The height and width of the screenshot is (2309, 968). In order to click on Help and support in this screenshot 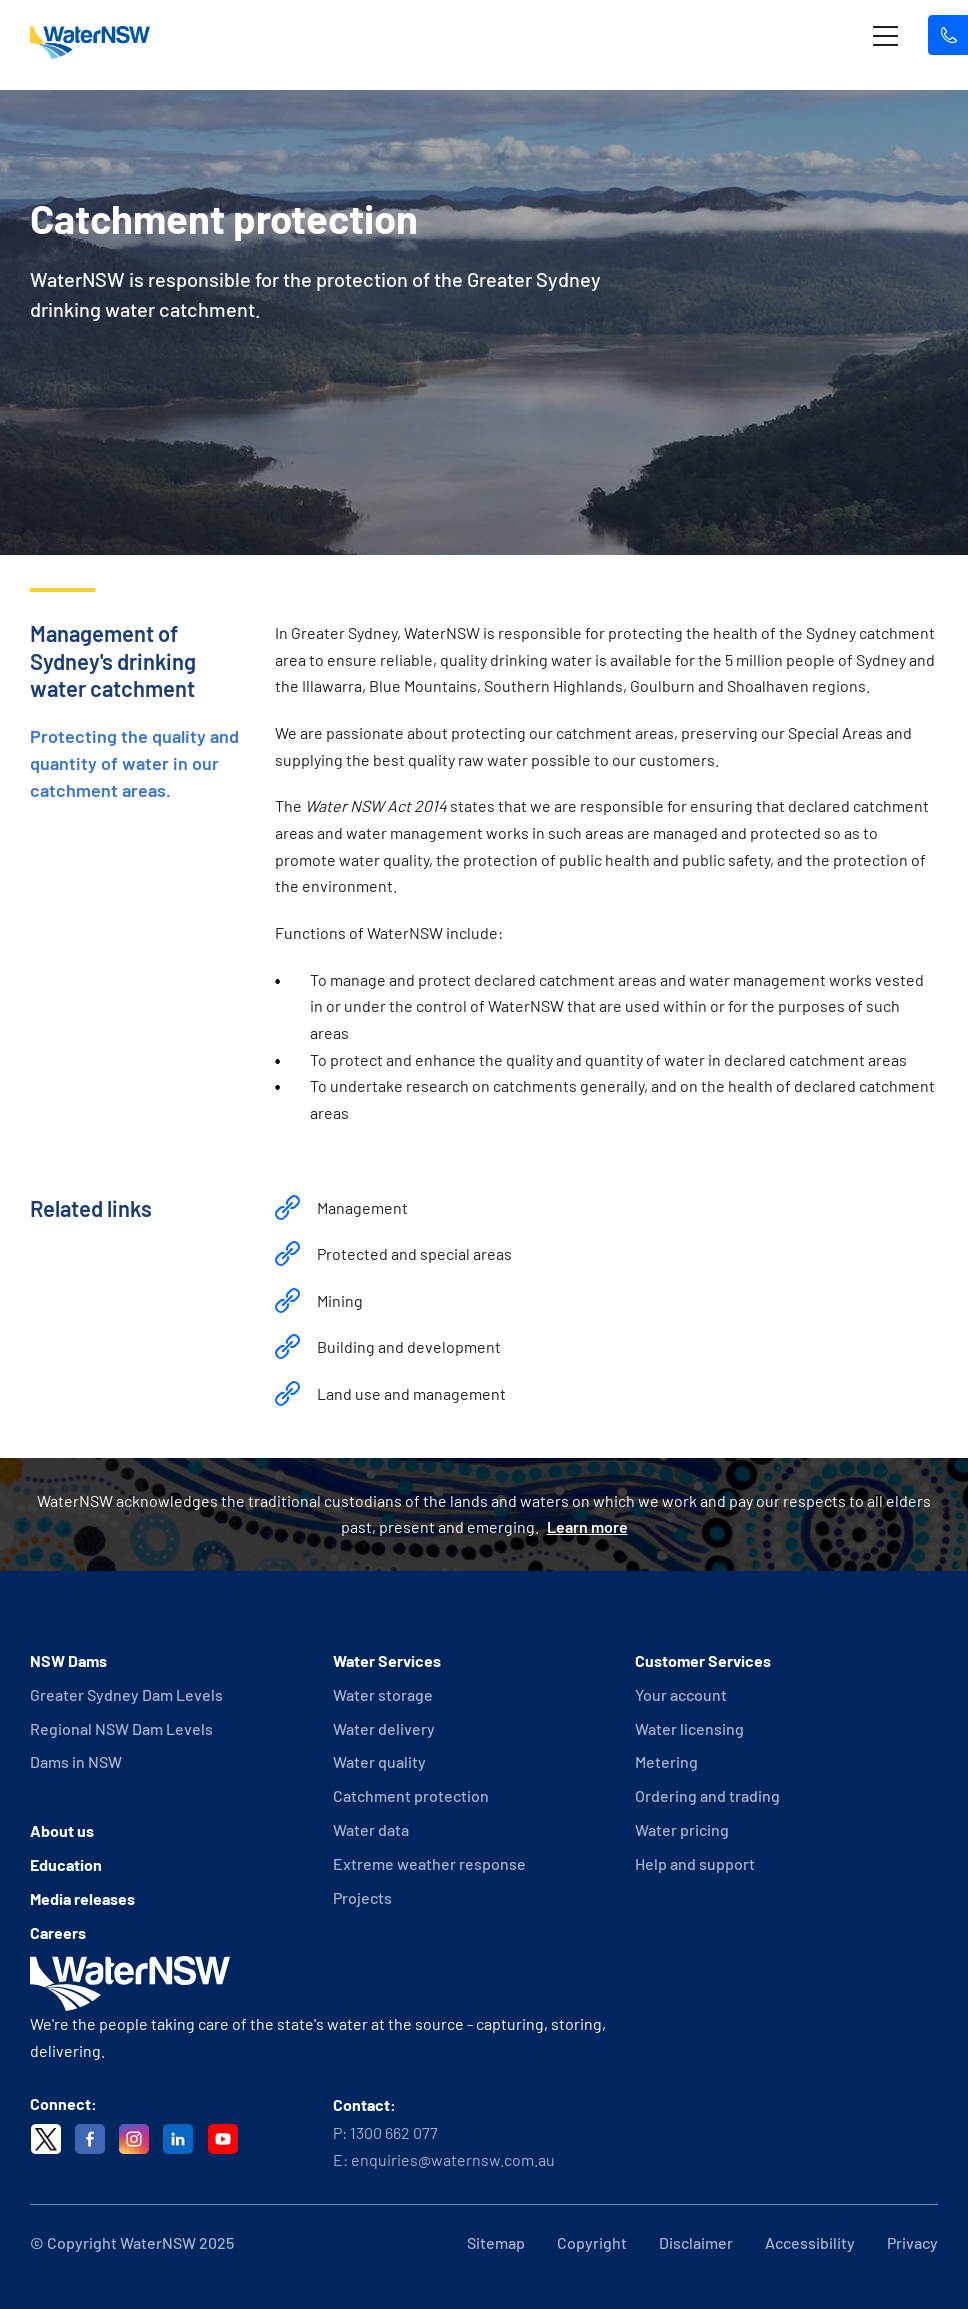, I will do `click(695, 1863)`.